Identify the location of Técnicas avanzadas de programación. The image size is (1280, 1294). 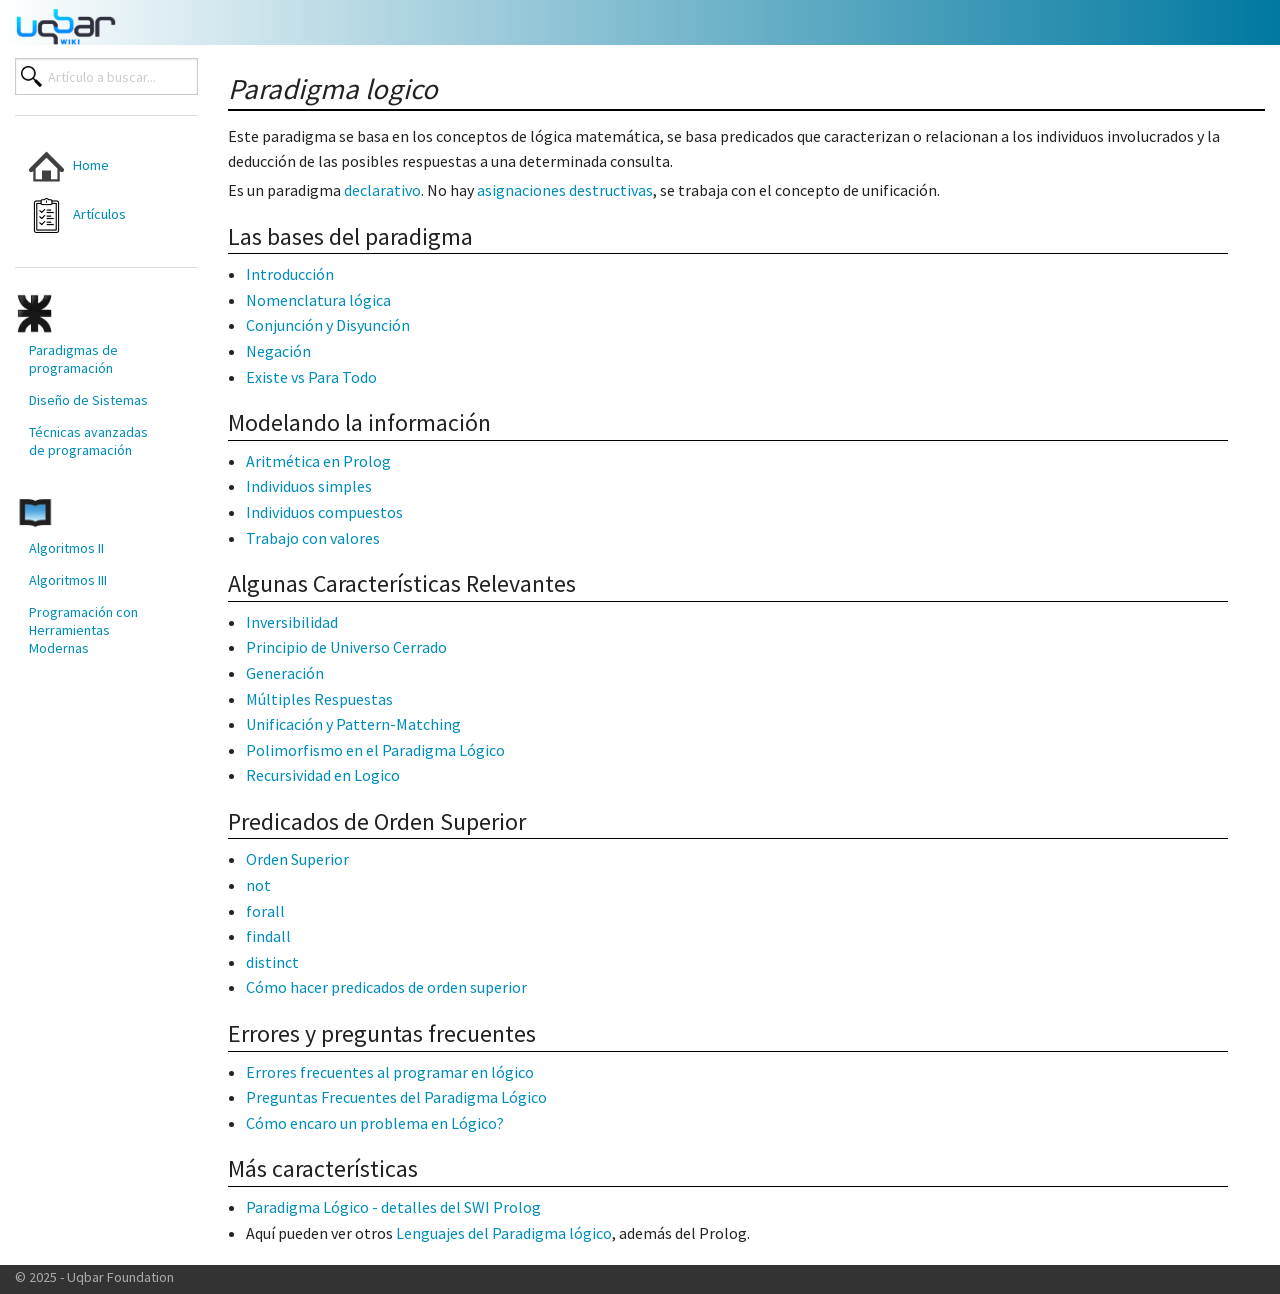
(88, 441).